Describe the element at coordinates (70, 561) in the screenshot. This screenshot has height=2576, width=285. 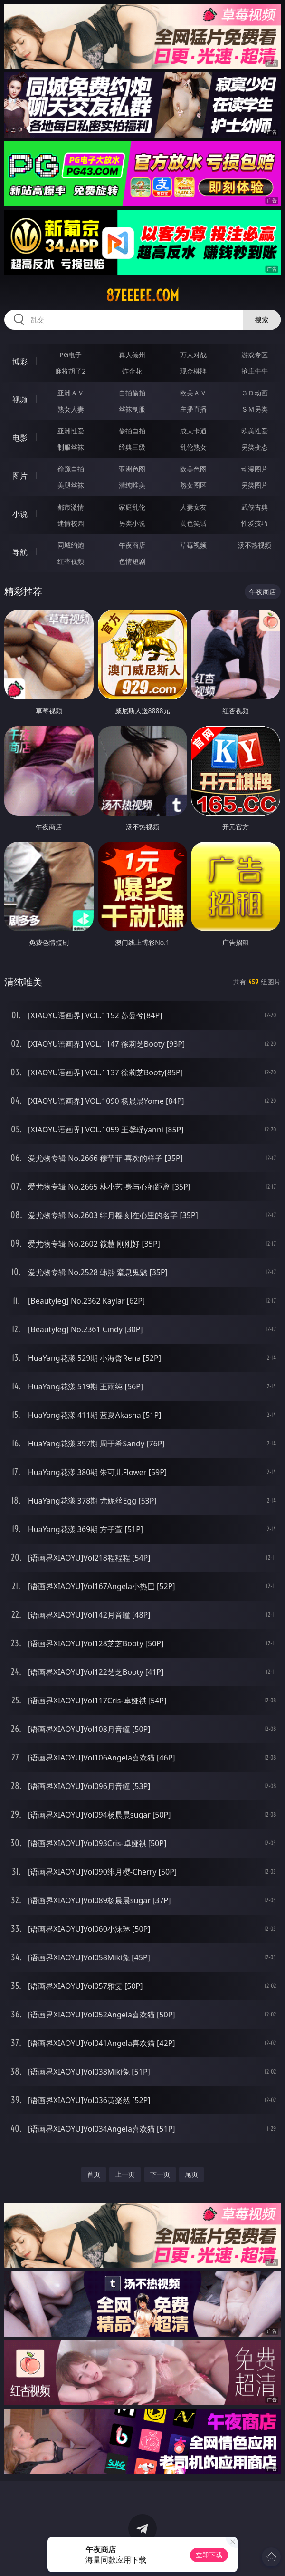
I see `红杏视频` at that location.